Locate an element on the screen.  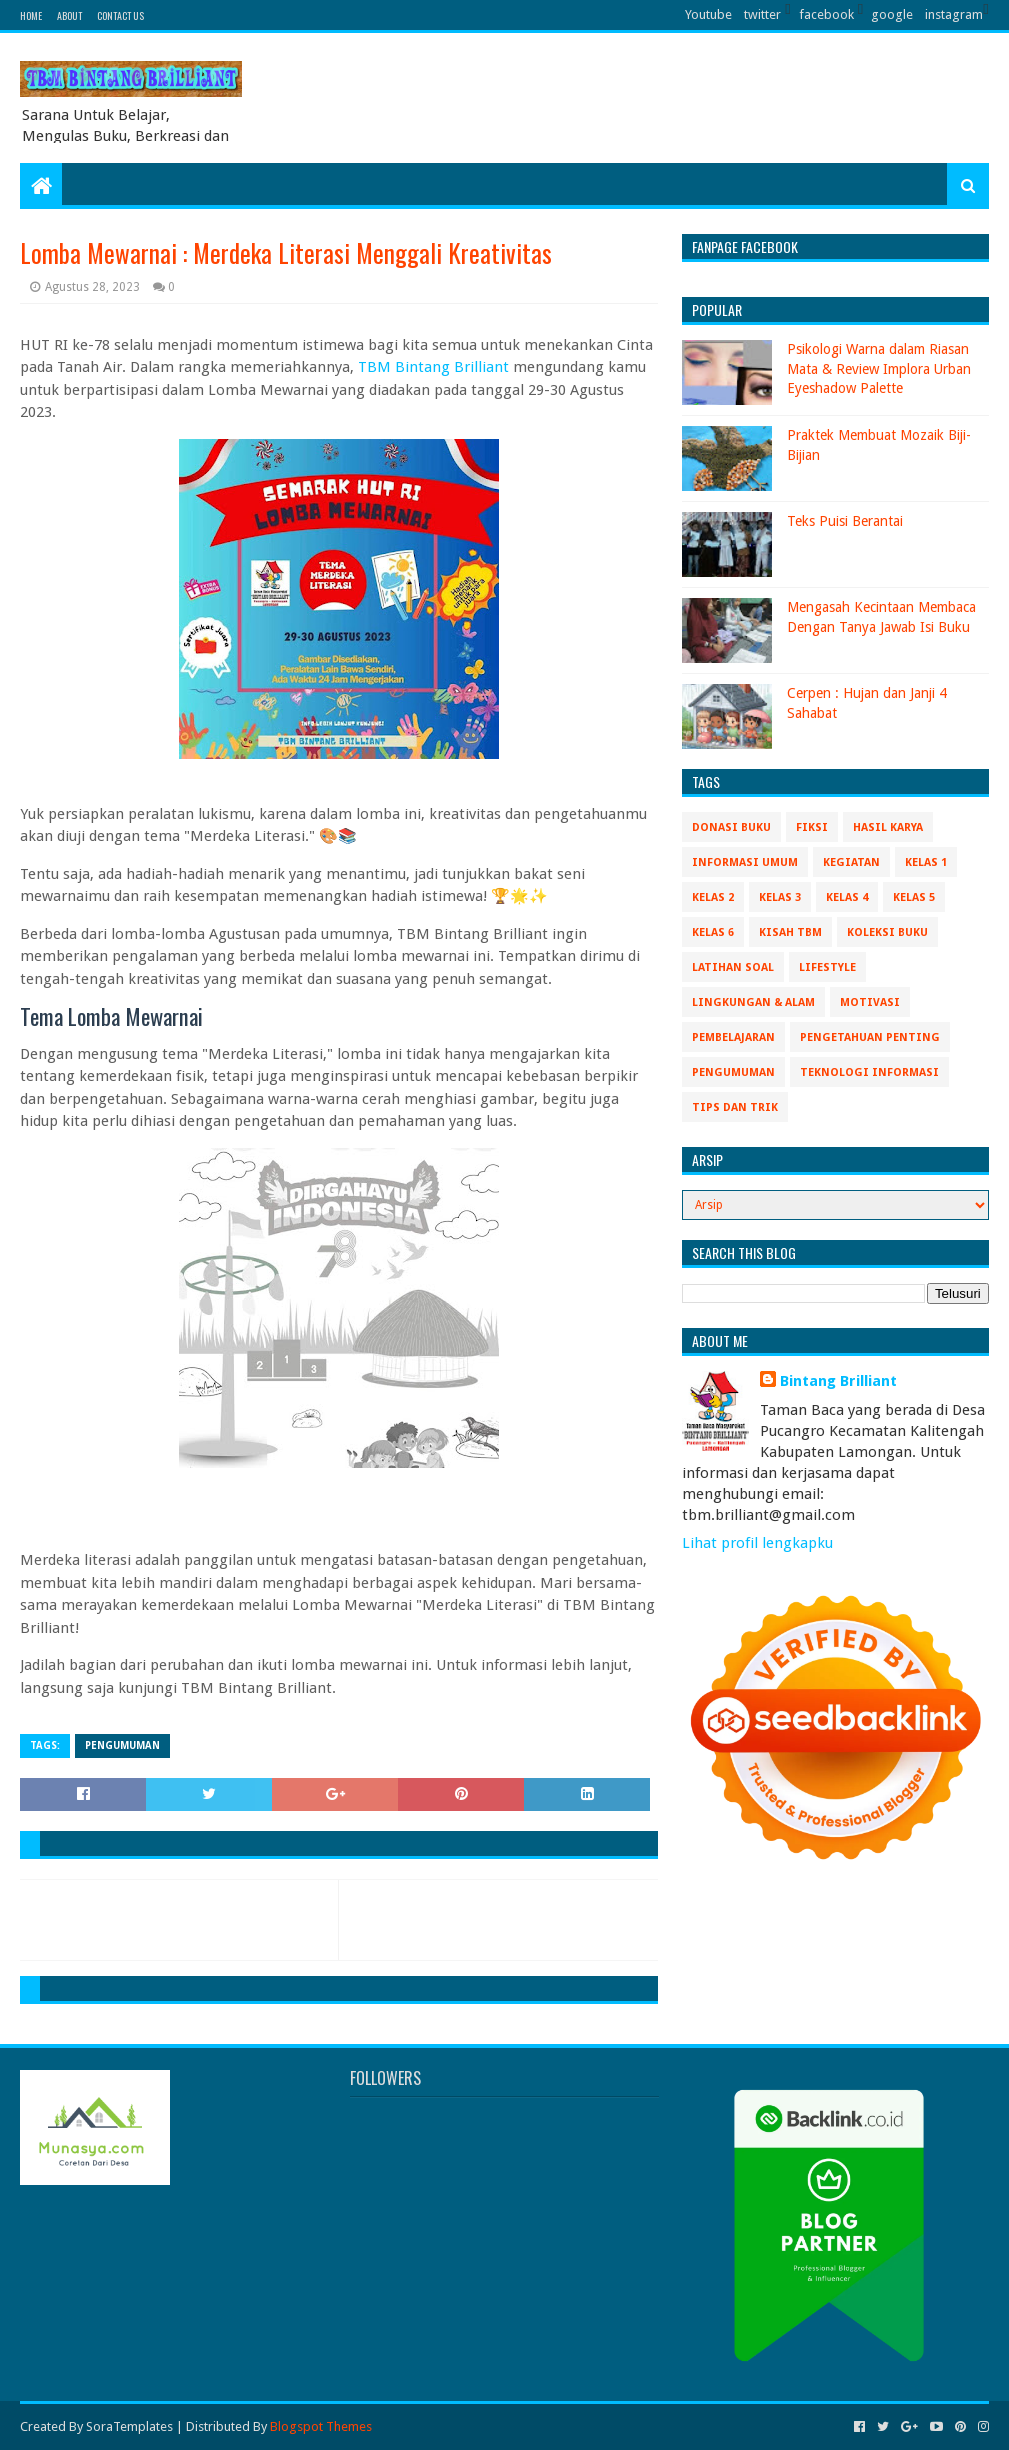
Lifestyle is located at coordinates (827, 967).